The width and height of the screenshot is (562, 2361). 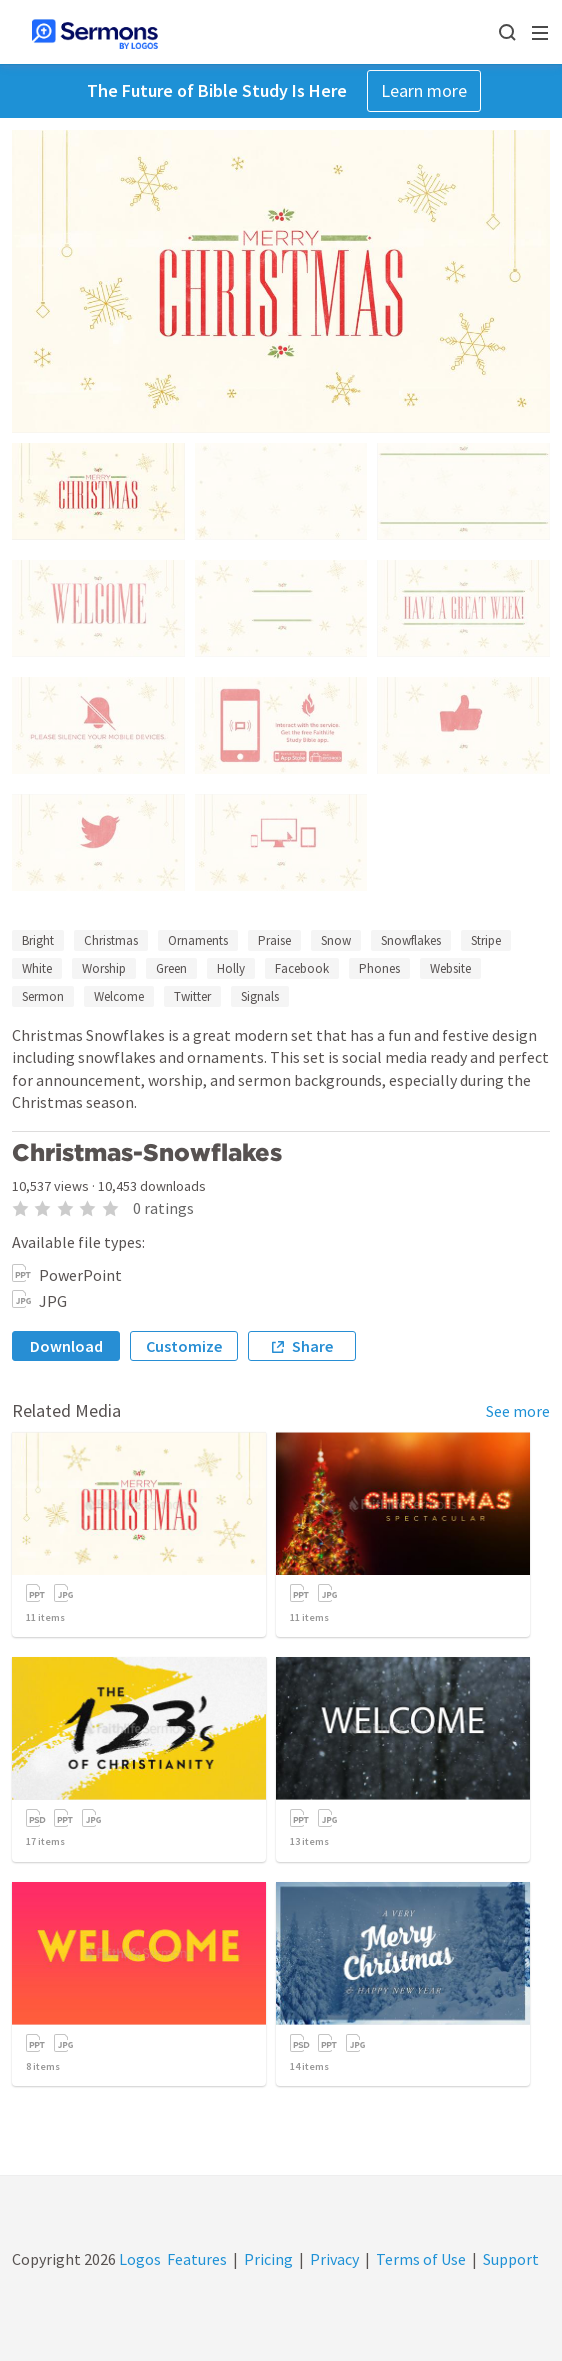 What do you see at coordinates (104, 968) in the screenshot?
I see `Worship` at bounding box center [104, 968].